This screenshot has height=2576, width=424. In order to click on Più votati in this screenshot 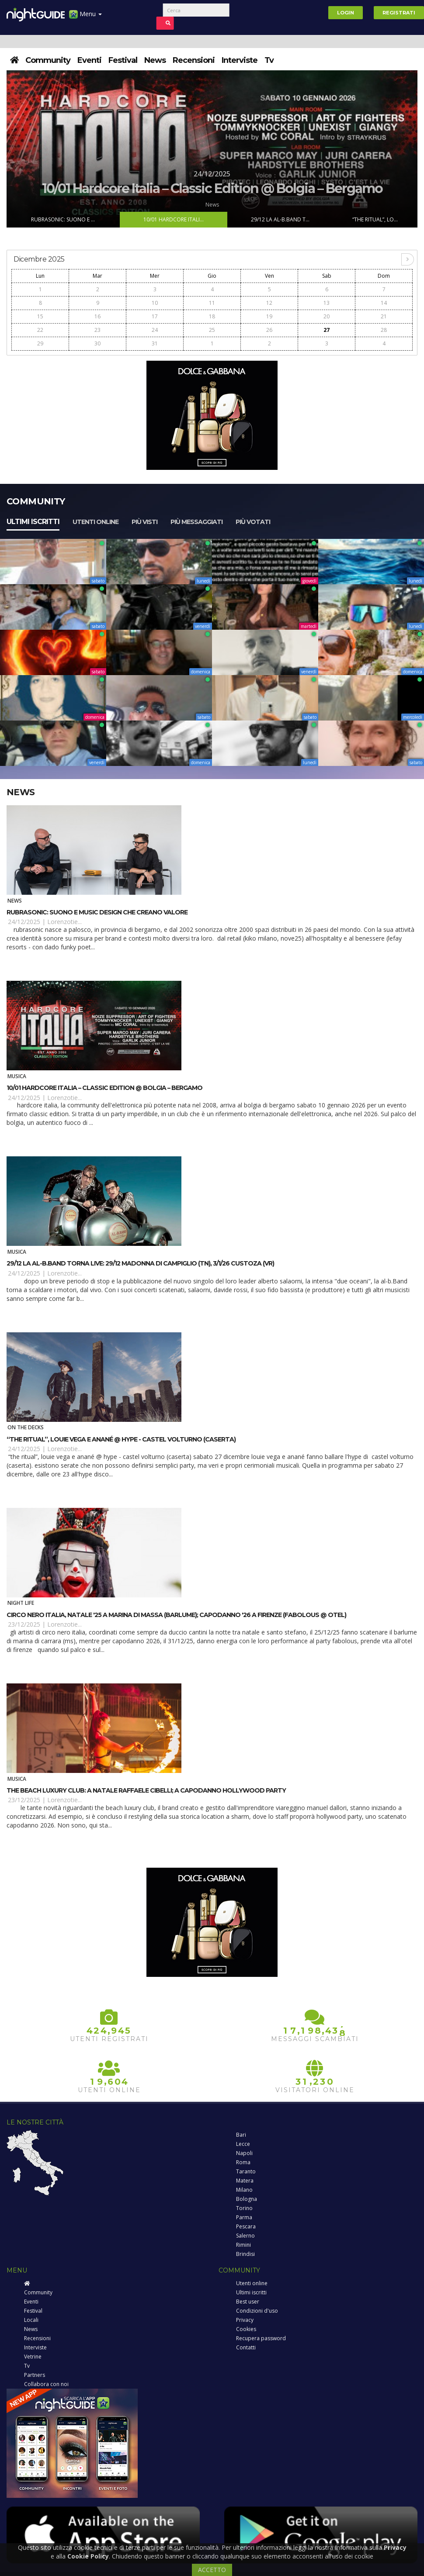, I will do `click(253, 522)`.